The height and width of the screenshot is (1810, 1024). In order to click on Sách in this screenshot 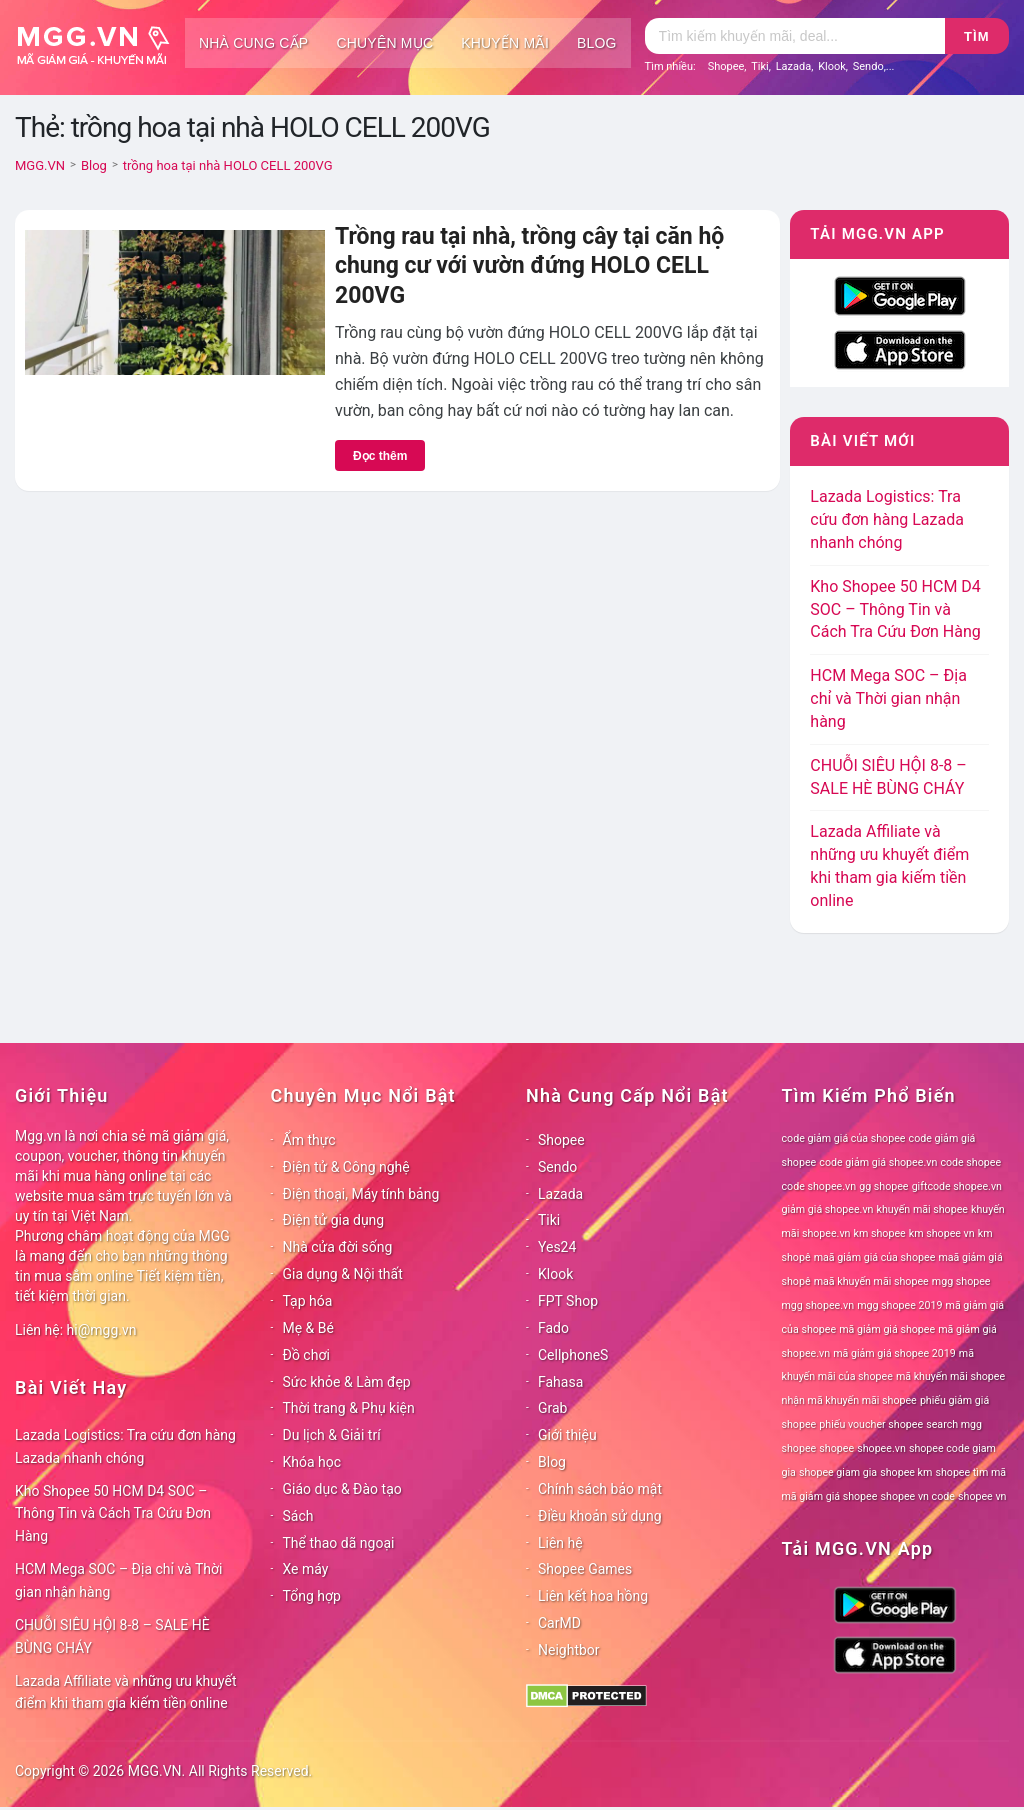, I will do `click(298, 1516)`.